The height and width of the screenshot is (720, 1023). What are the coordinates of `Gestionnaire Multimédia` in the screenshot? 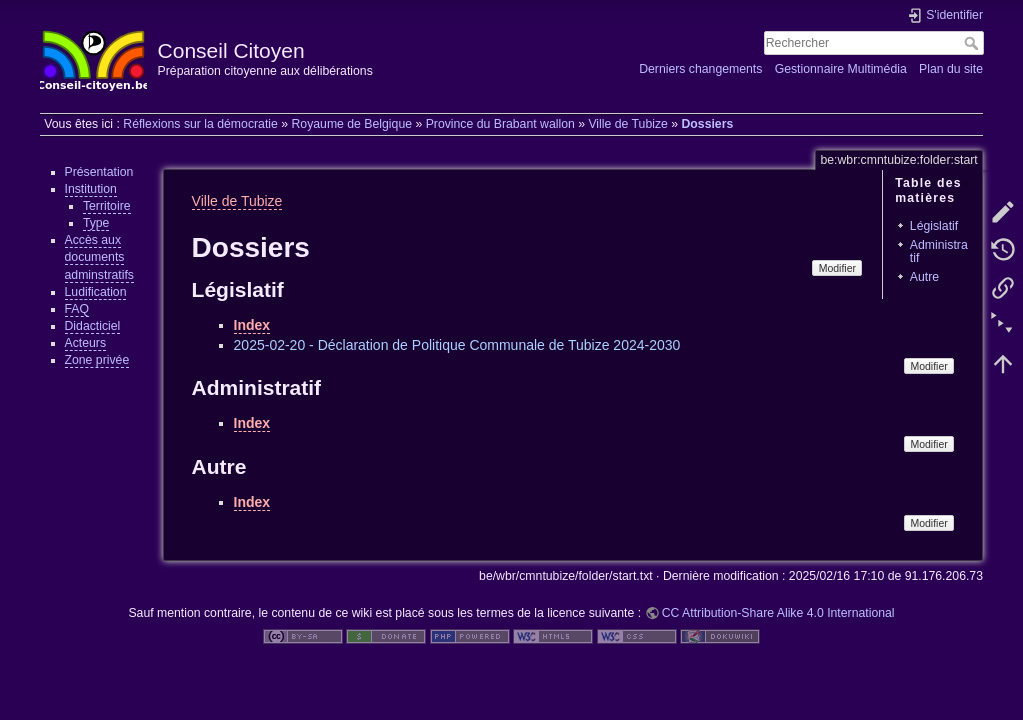 It's located at (841, 69).